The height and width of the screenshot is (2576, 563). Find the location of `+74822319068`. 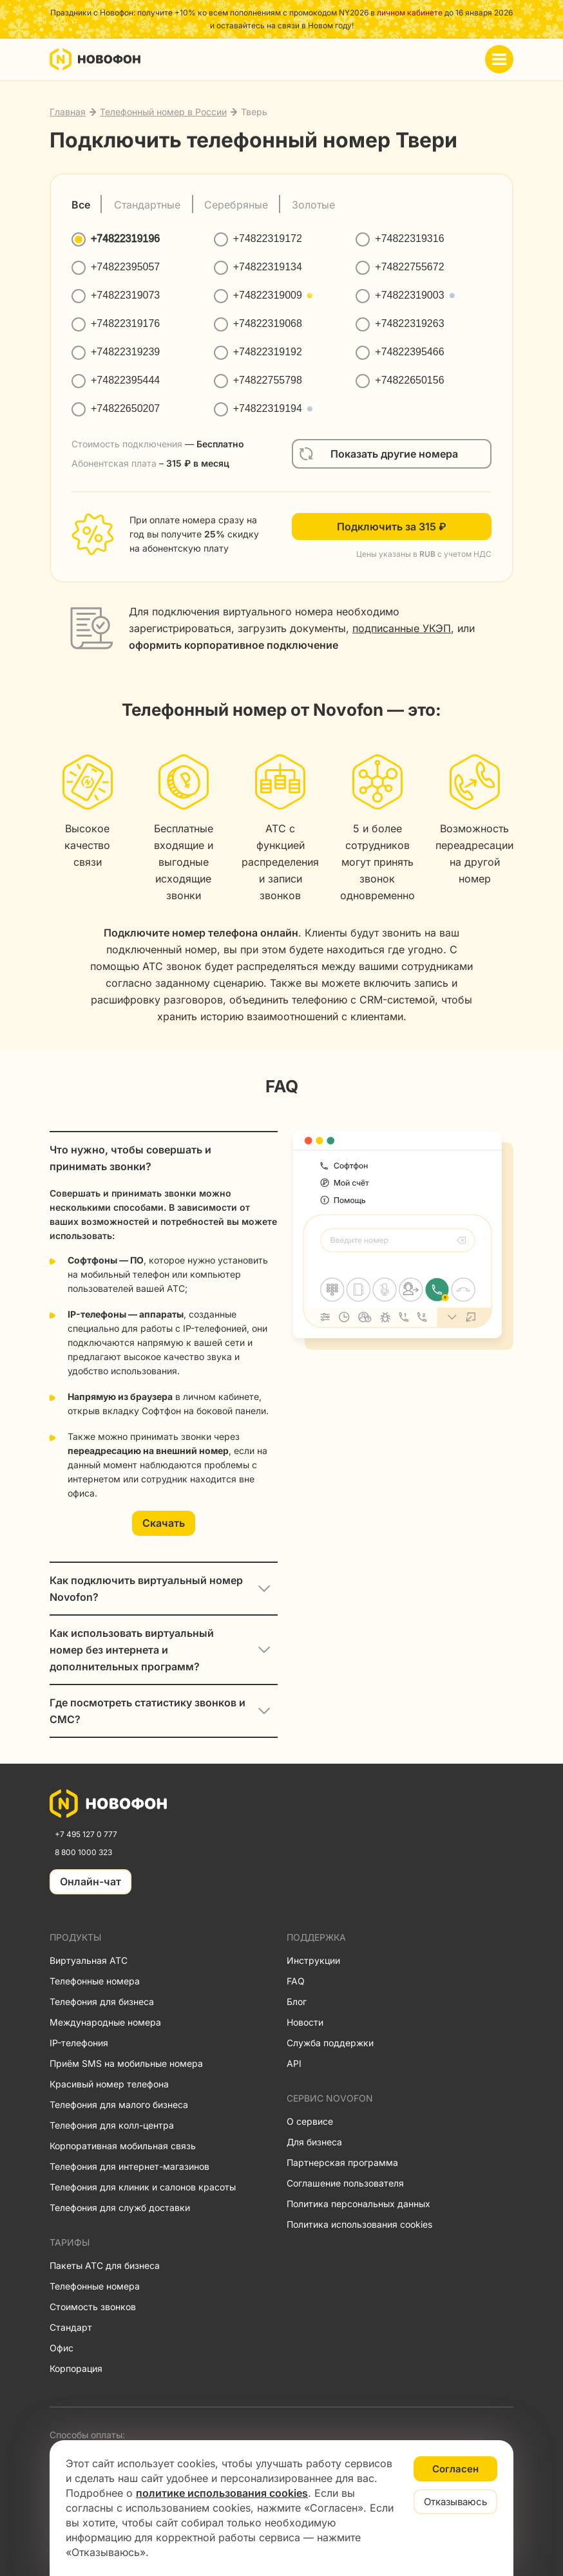

+74822319068 is located at coordinates (267, 323).